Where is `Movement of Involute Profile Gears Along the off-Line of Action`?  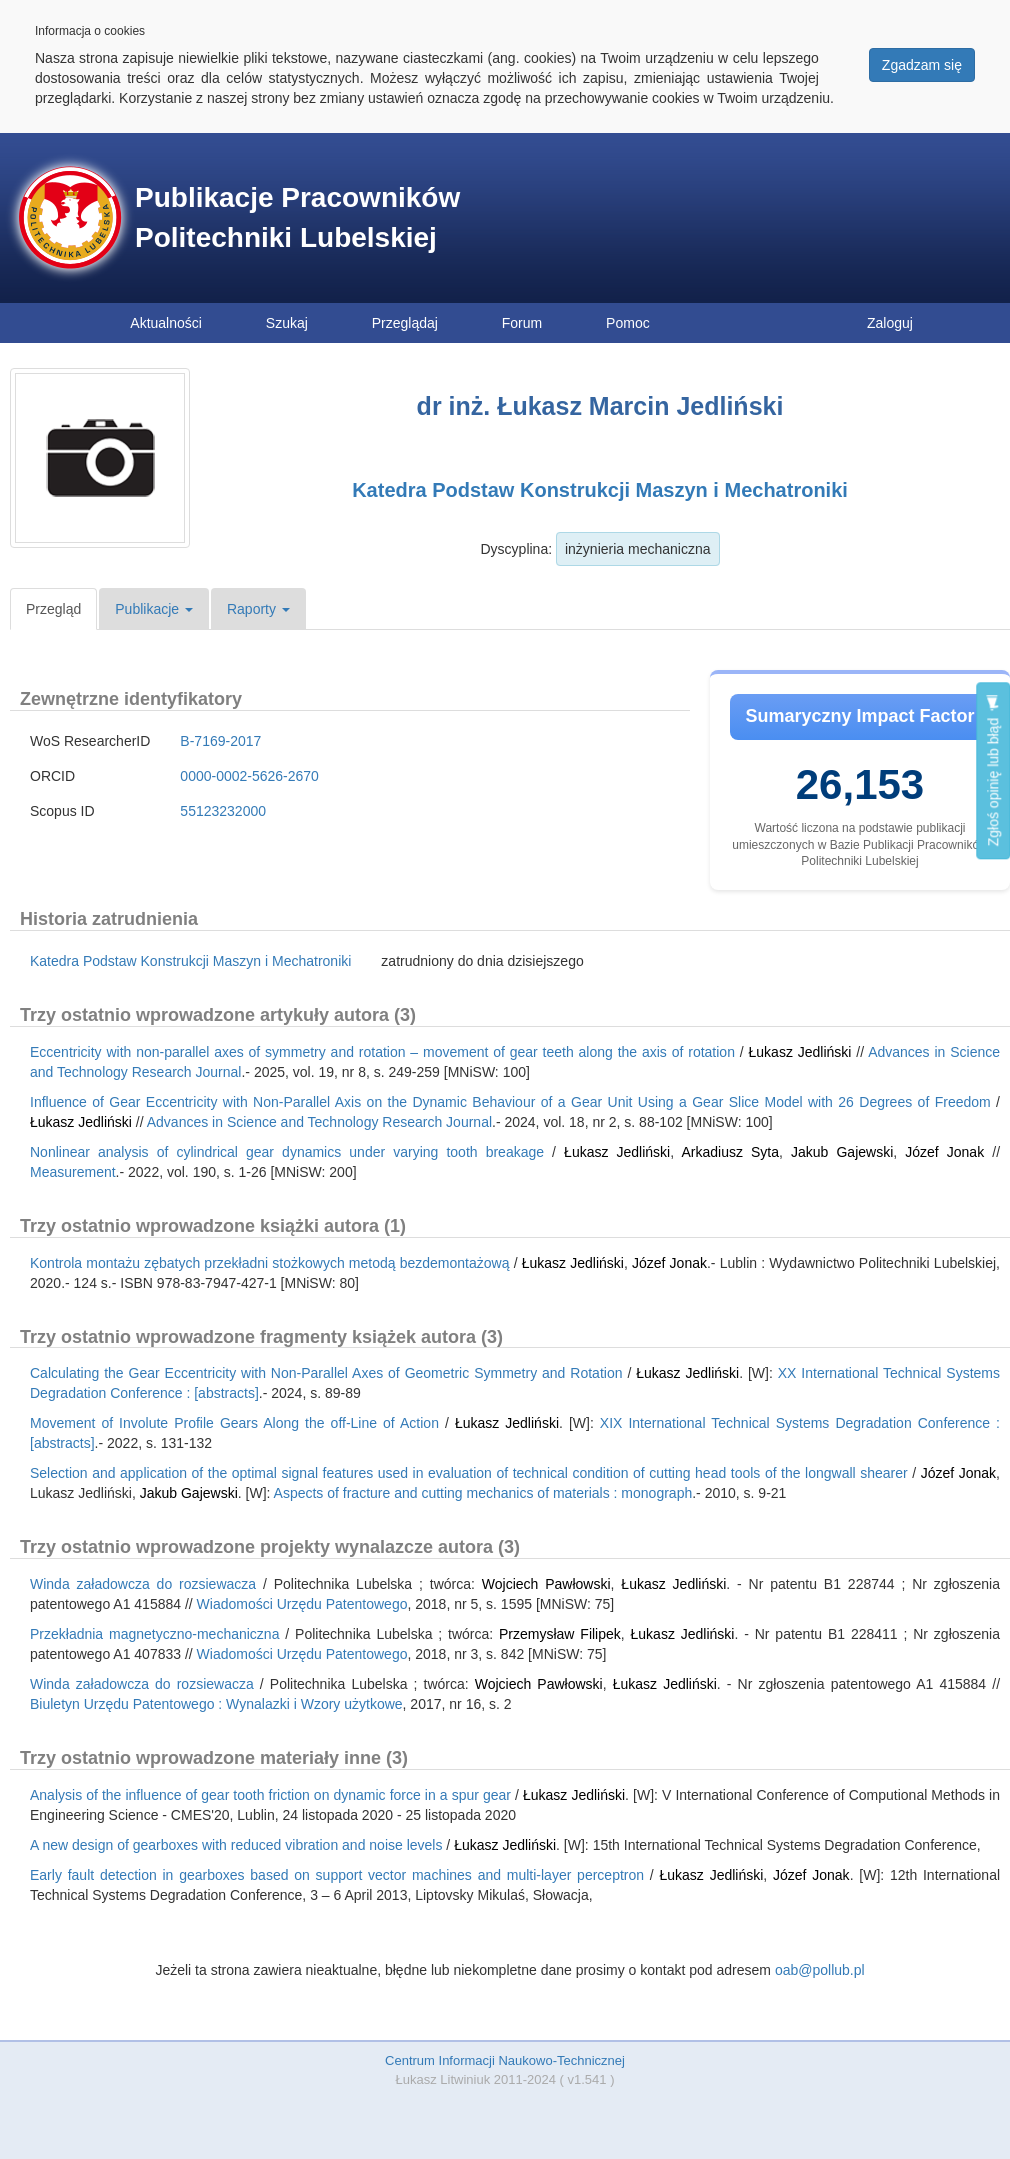 Movement of Involute Profile Gears Along the off-Line of Action is located at coordinates (234, 1423).